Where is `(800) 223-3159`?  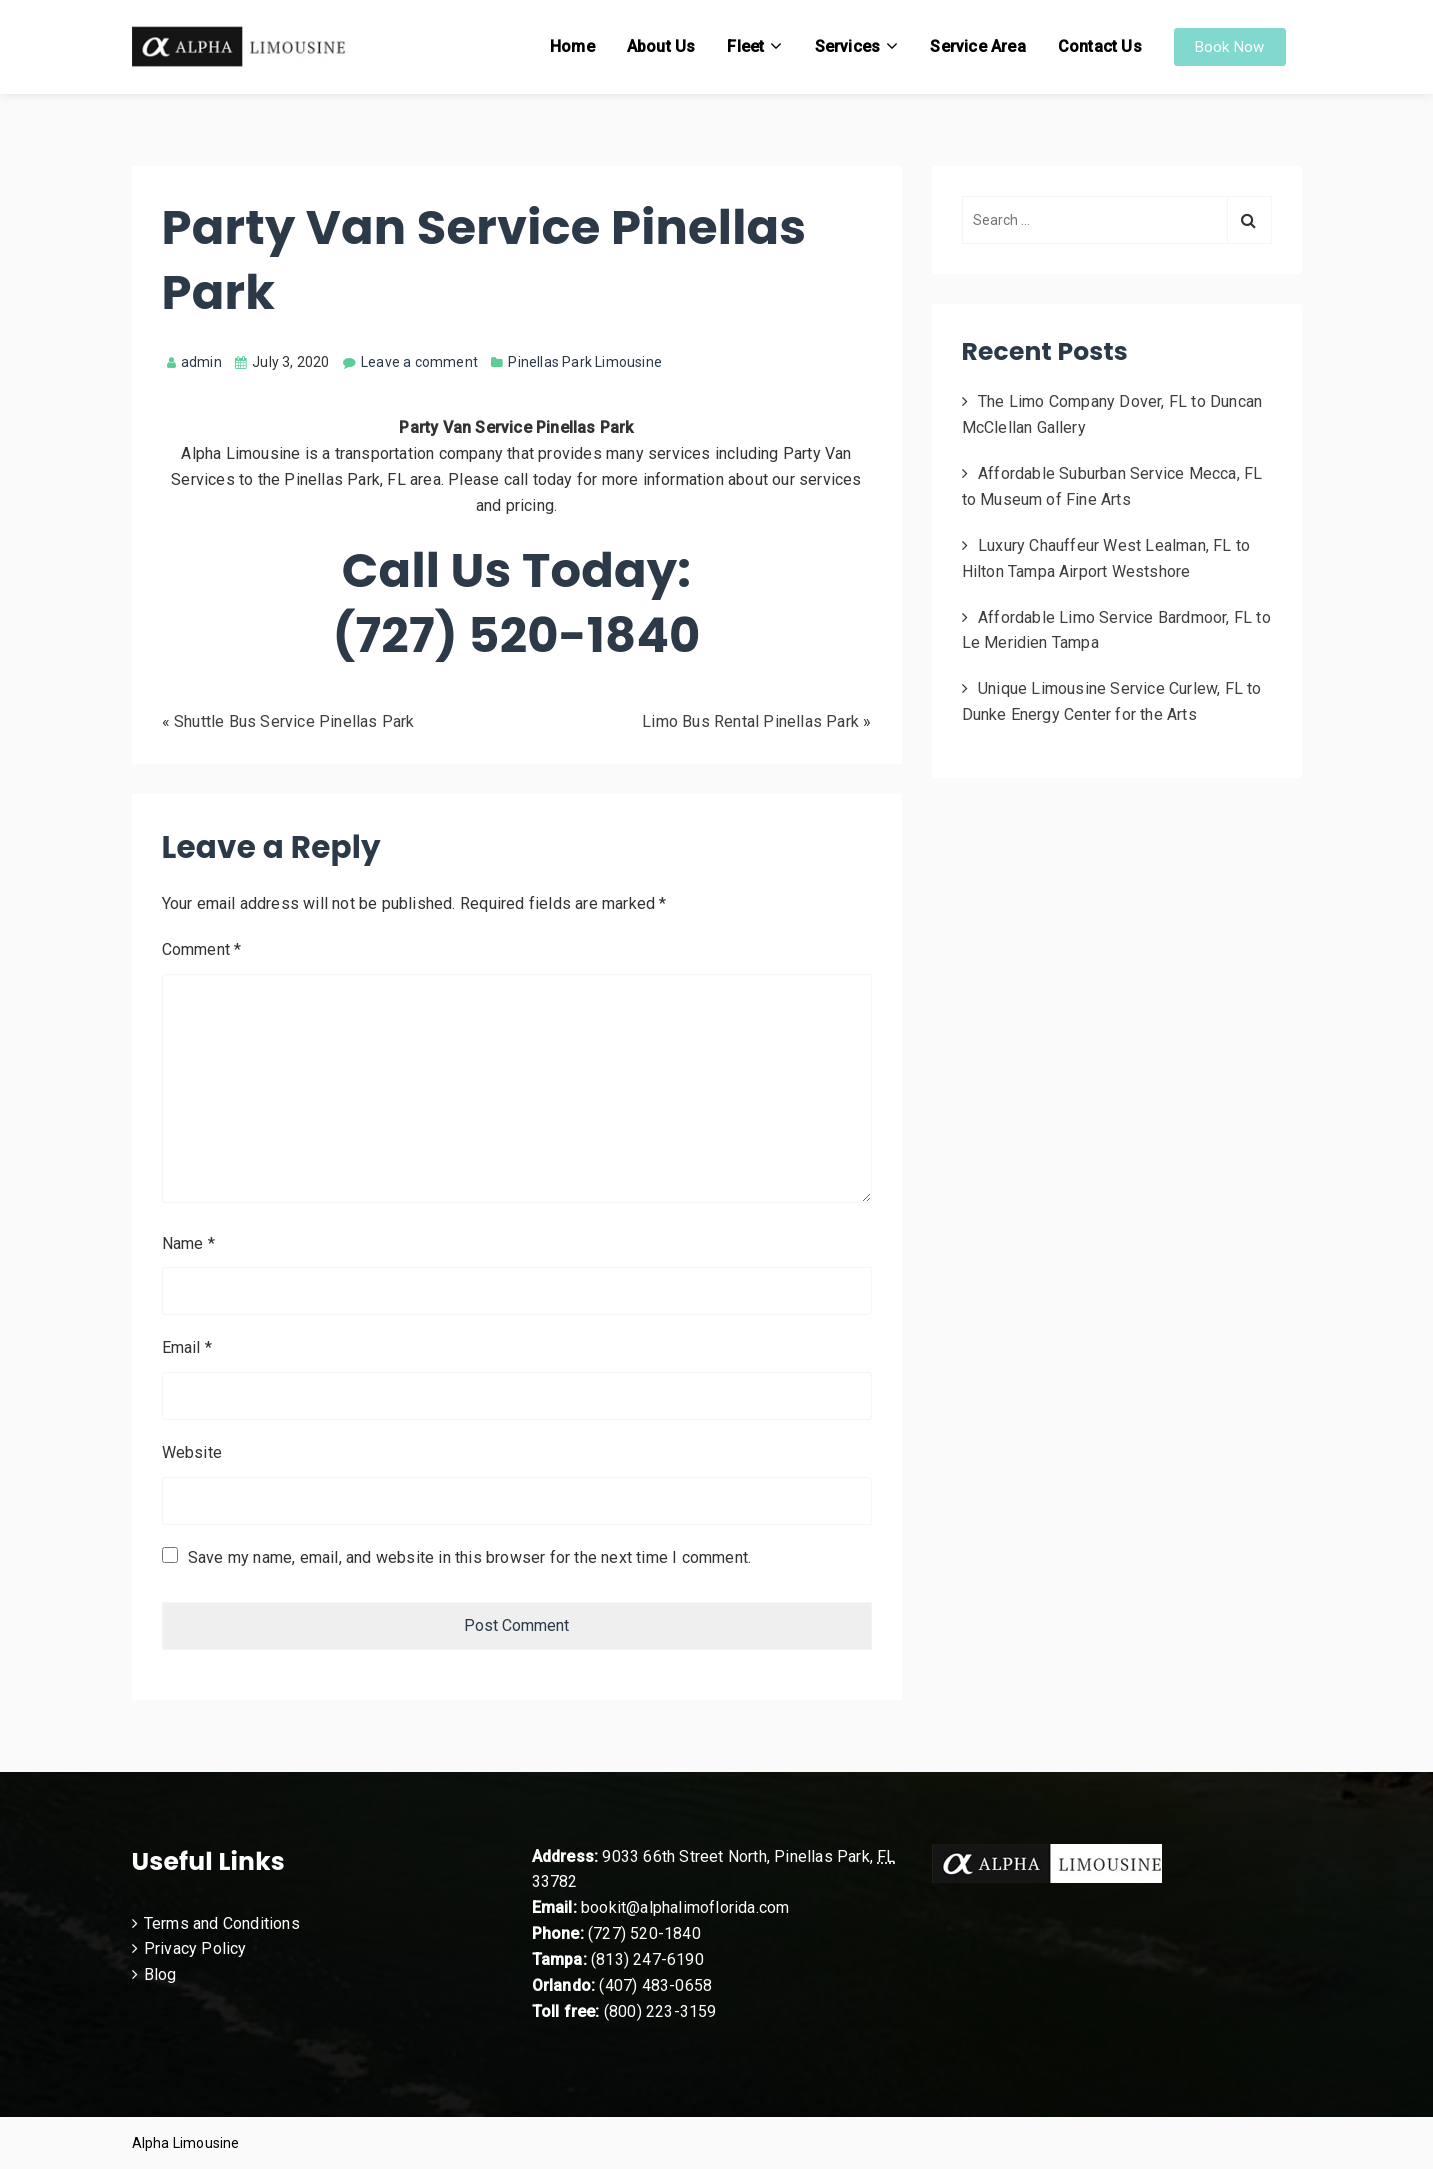
(800) 223-3159 is located at coordinates (660, 2011).